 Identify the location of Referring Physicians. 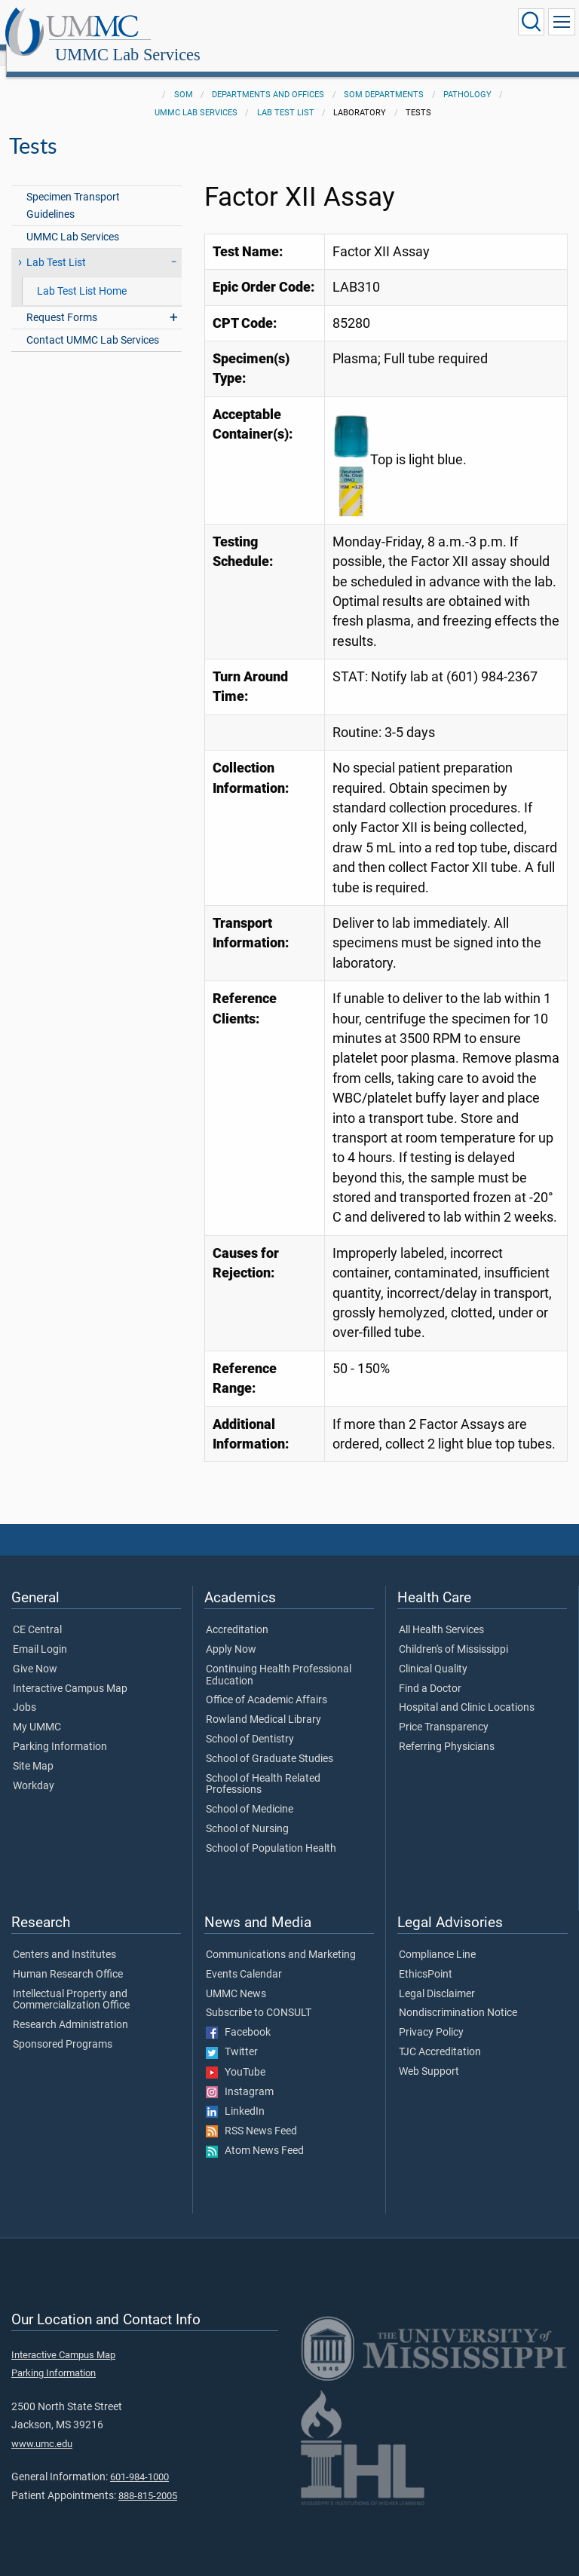
(447, 1730).